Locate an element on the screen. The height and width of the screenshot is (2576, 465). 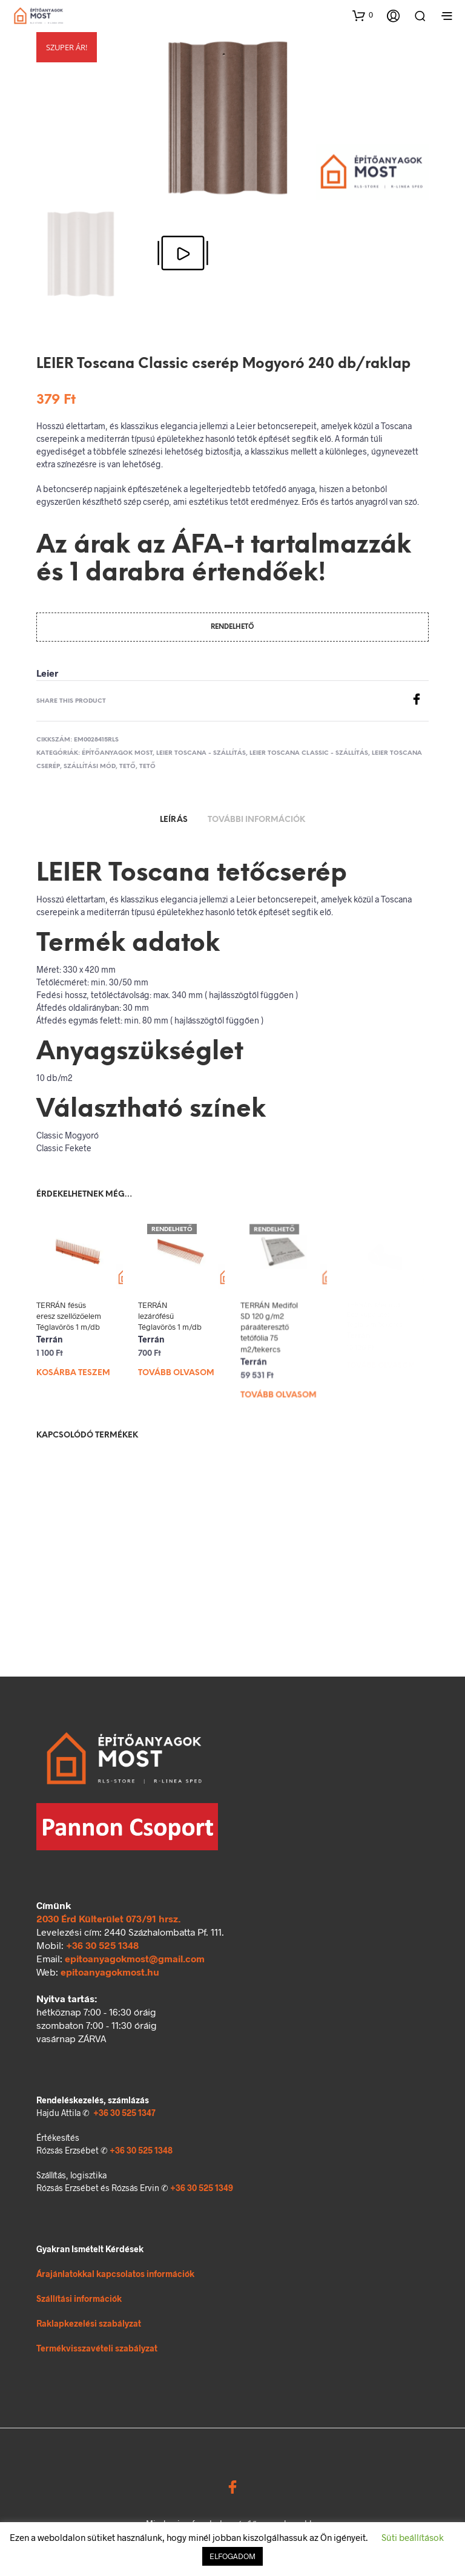
+36 30 525 1349 is located at coordinates (201, 2188).